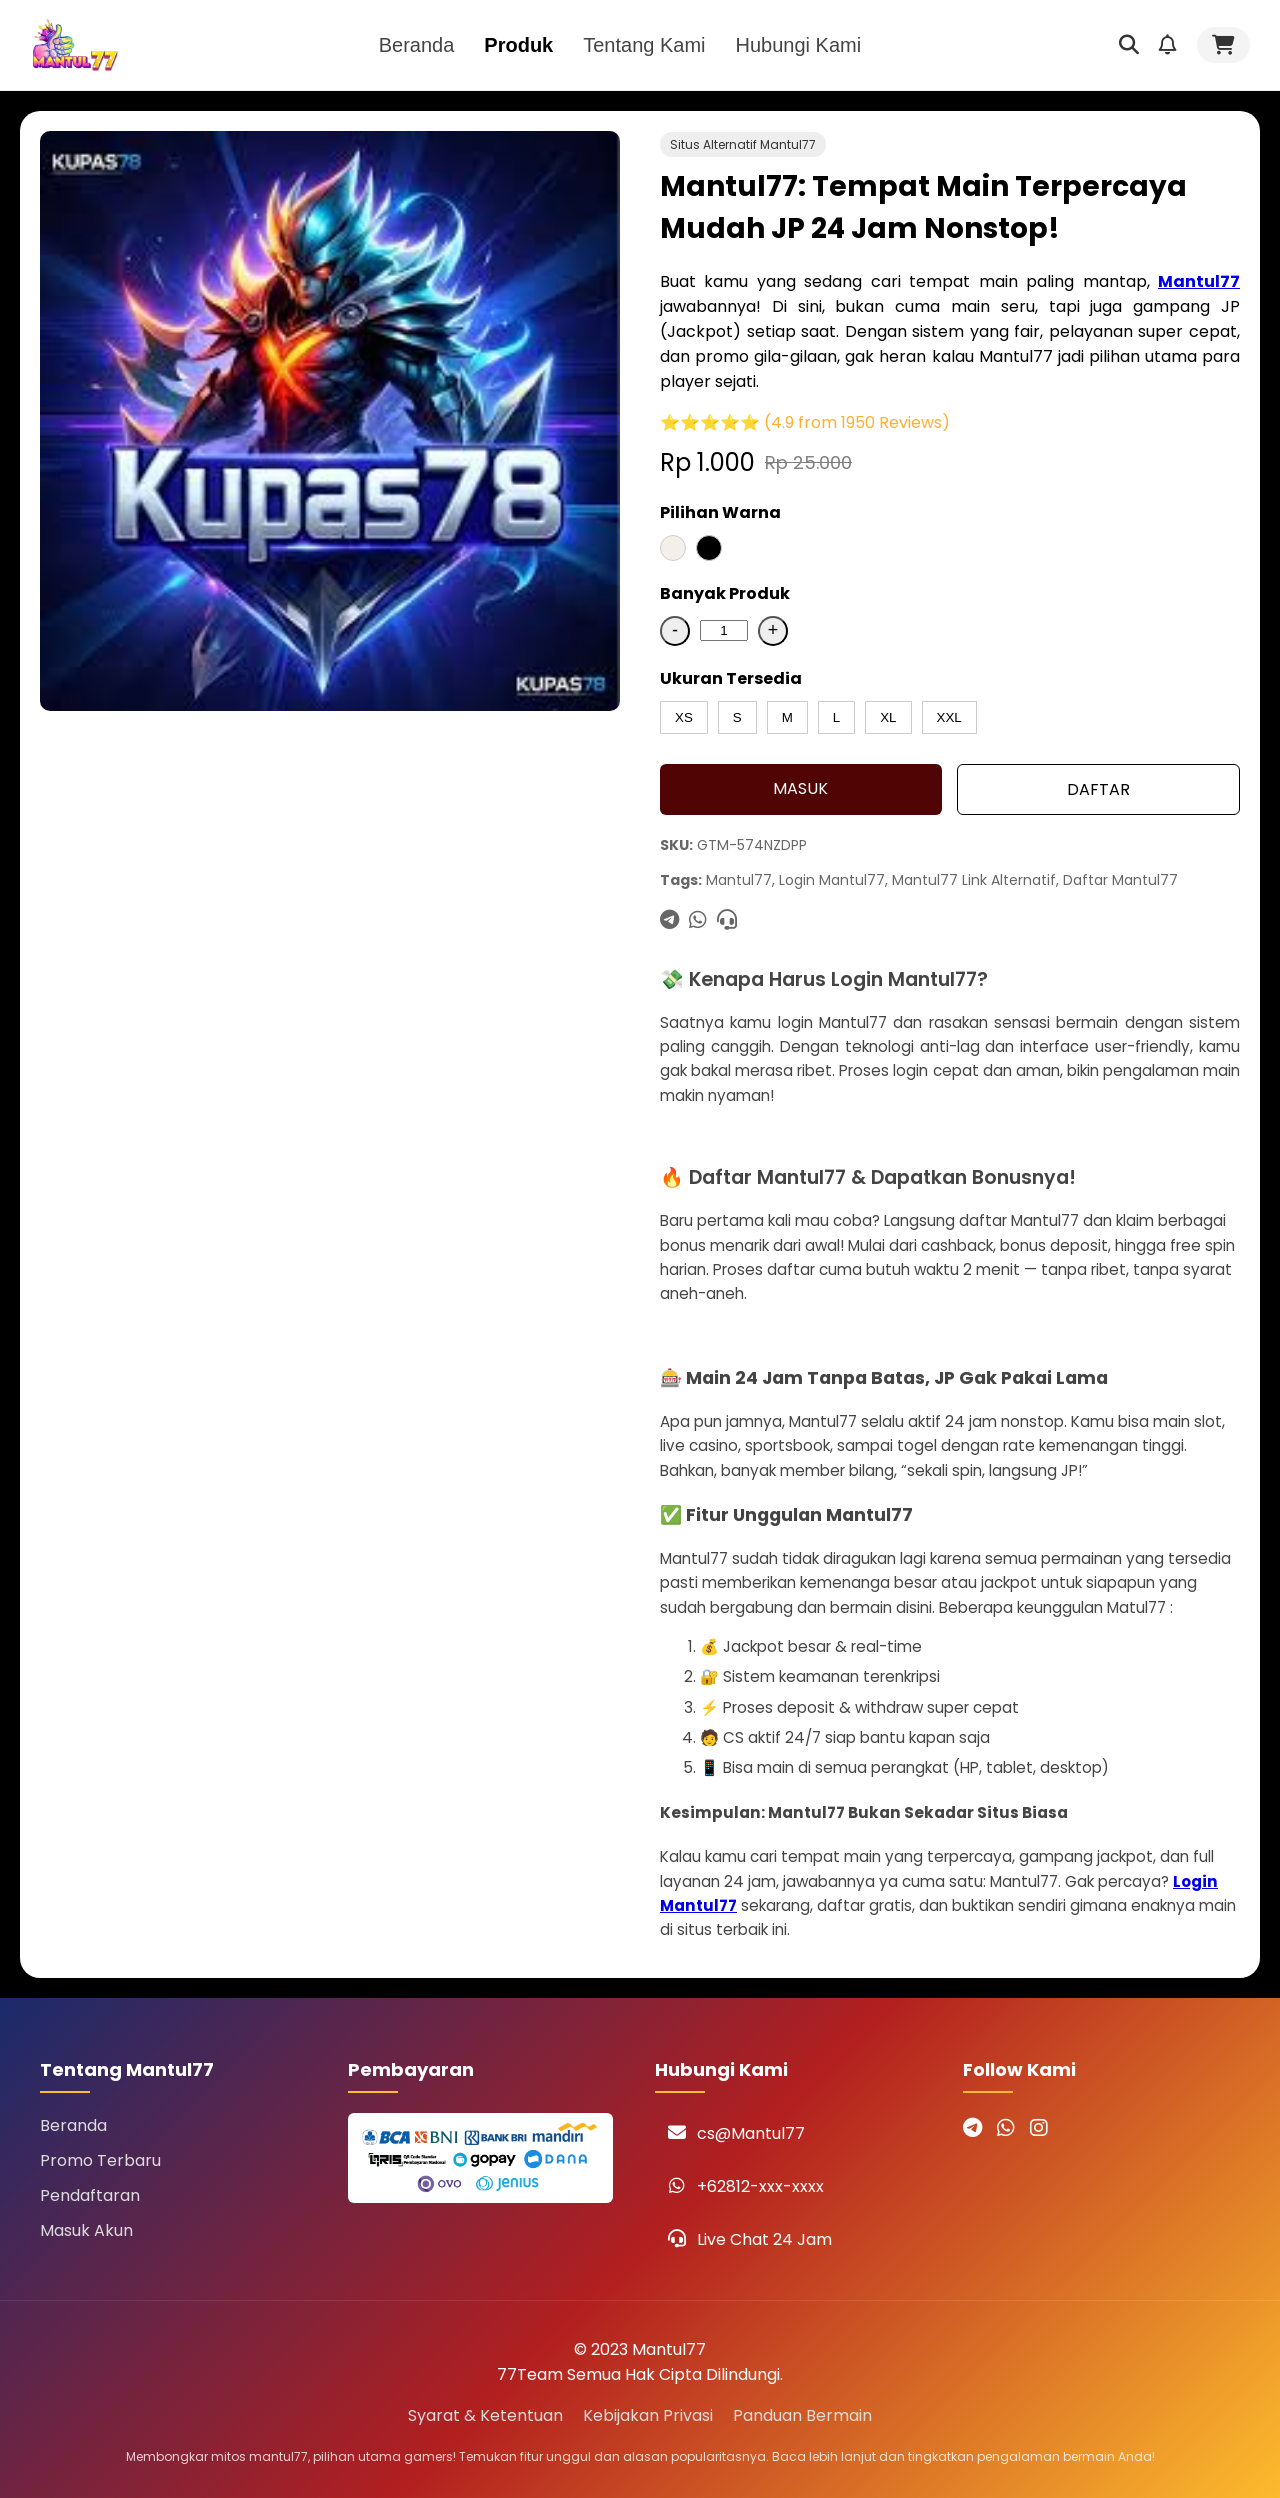 The width and height of the screenshot is (1280, 2498). I want to click on Tentang Kami, so click(644, 45).